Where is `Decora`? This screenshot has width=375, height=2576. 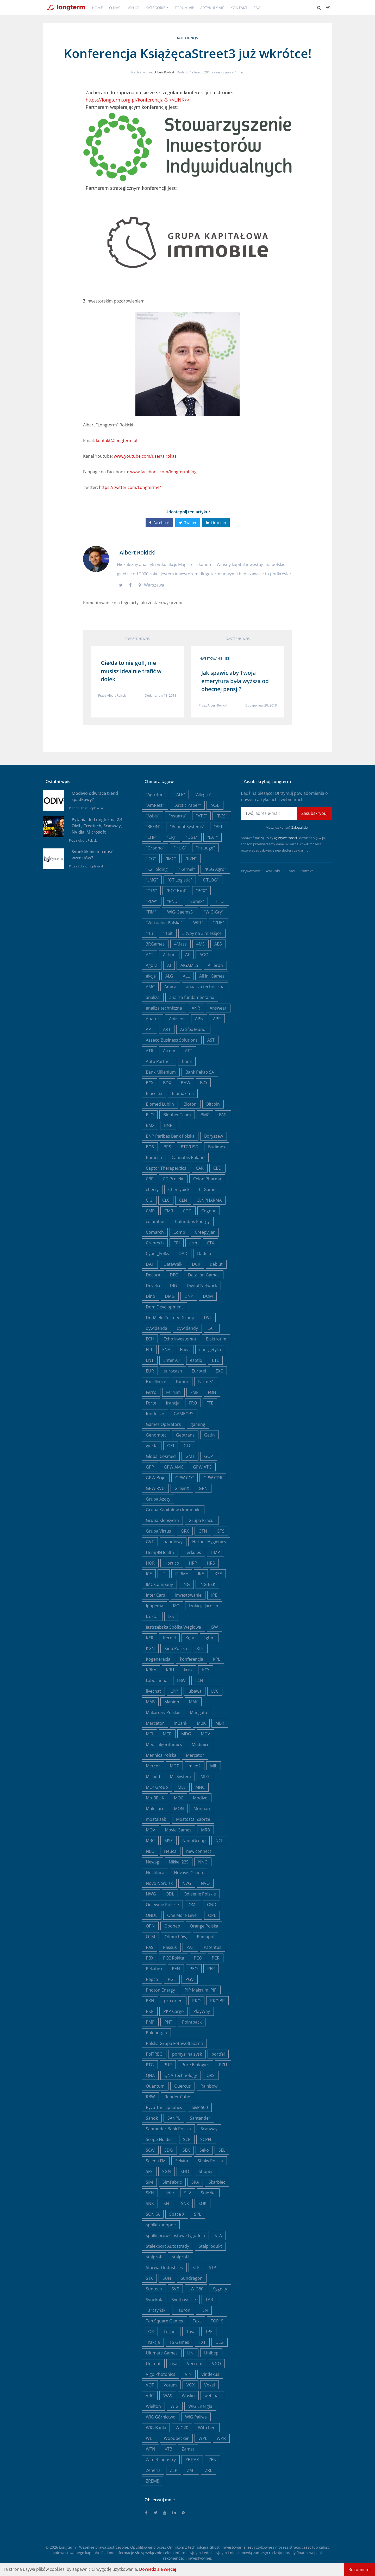 Decora is located at coordinates (153, 1275).